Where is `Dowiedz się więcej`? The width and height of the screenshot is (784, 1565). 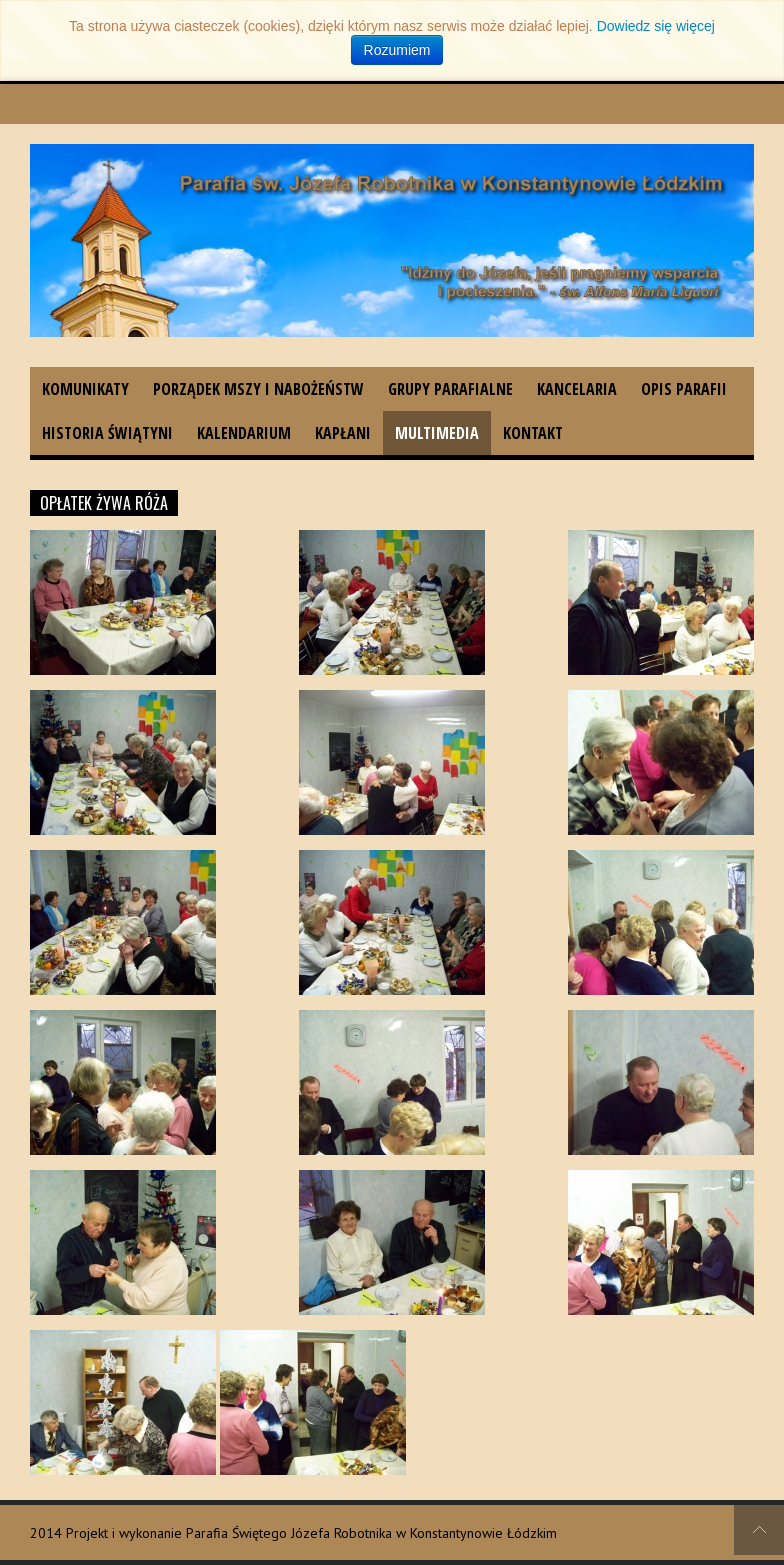 Dowiedz się więcej is located at coordinates (656, 26).